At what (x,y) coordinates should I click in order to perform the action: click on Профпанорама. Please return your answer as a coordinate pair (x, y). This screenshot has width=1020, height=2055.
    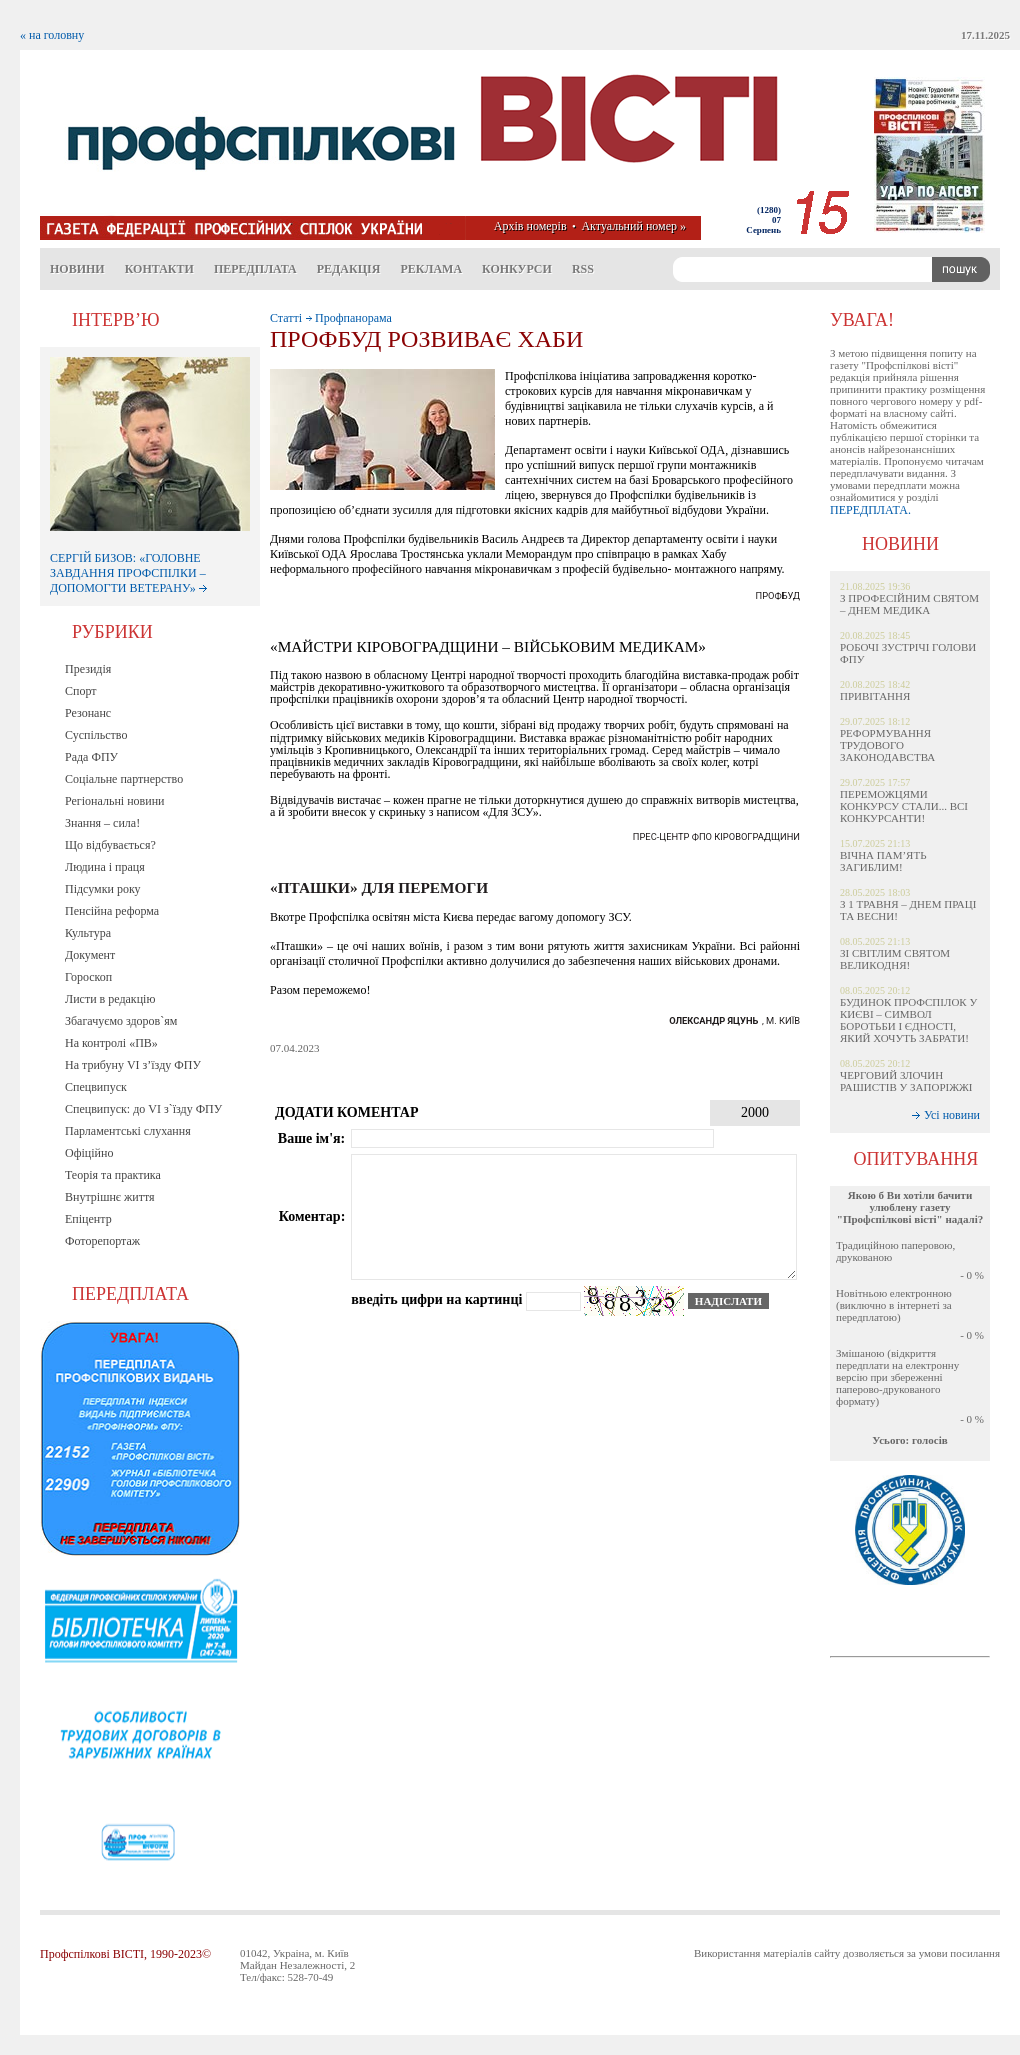
    Looking at the image, I should click on (353, 318).